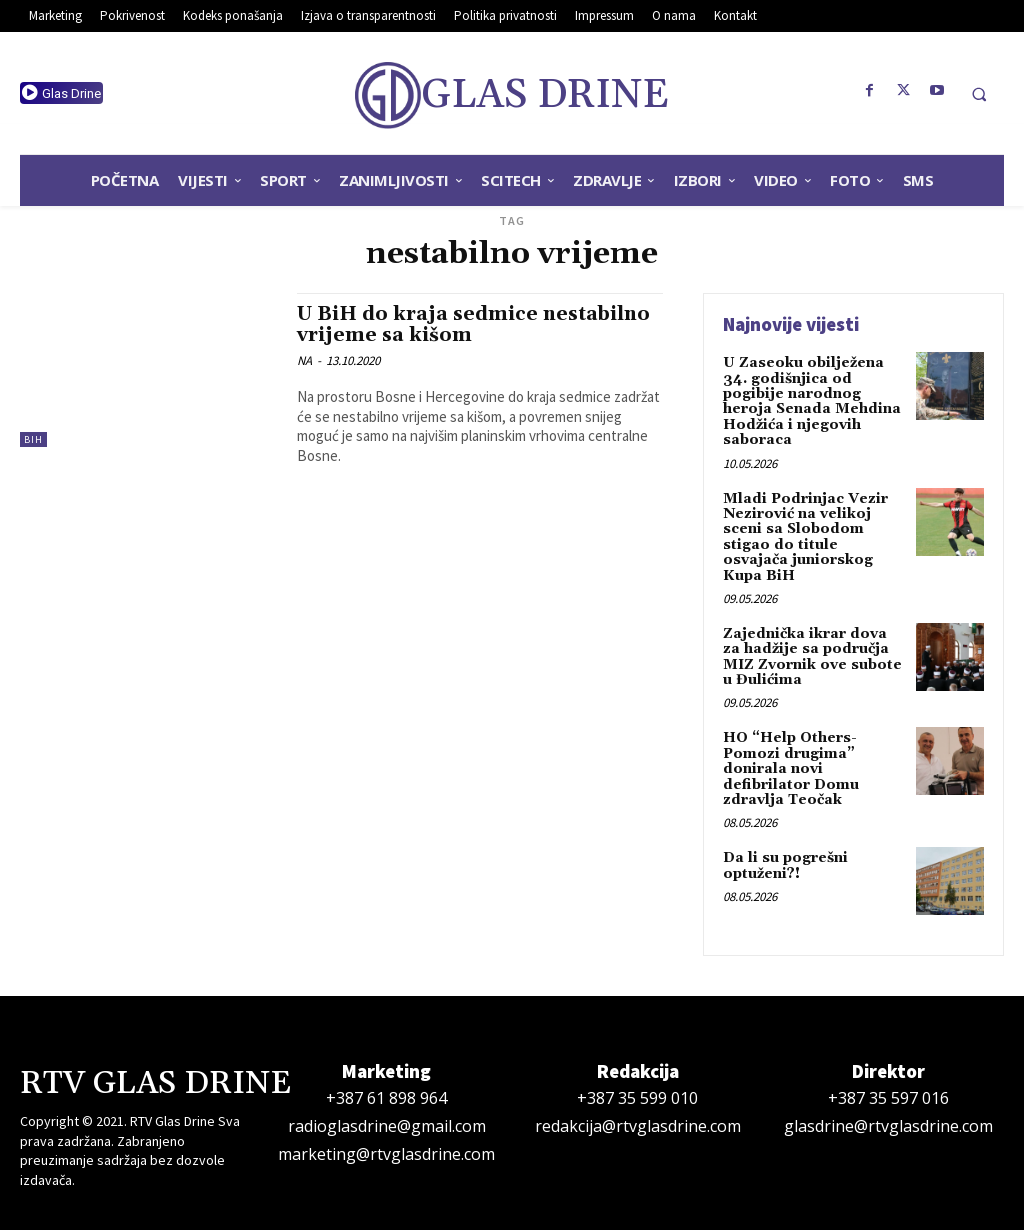 This screenshot has height=1230, width=1024. Describe the element at coordinates (812, 401) in the screenshot. I see `U Zaseoku obilježena 34. godišnjica od pogibije narodnog heroja Senada Mehdina Hodžića i njegovih saboraca` at that location.